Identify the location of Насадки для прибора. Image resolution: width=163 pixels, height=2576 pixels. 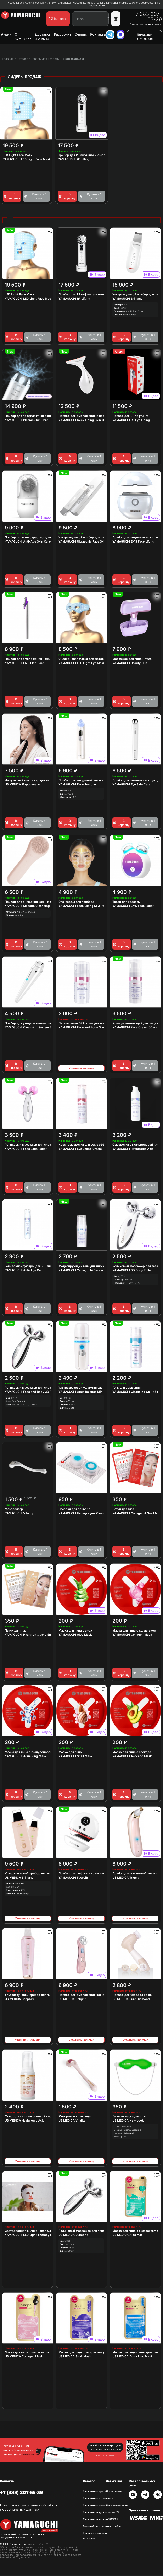
(74, 1509).